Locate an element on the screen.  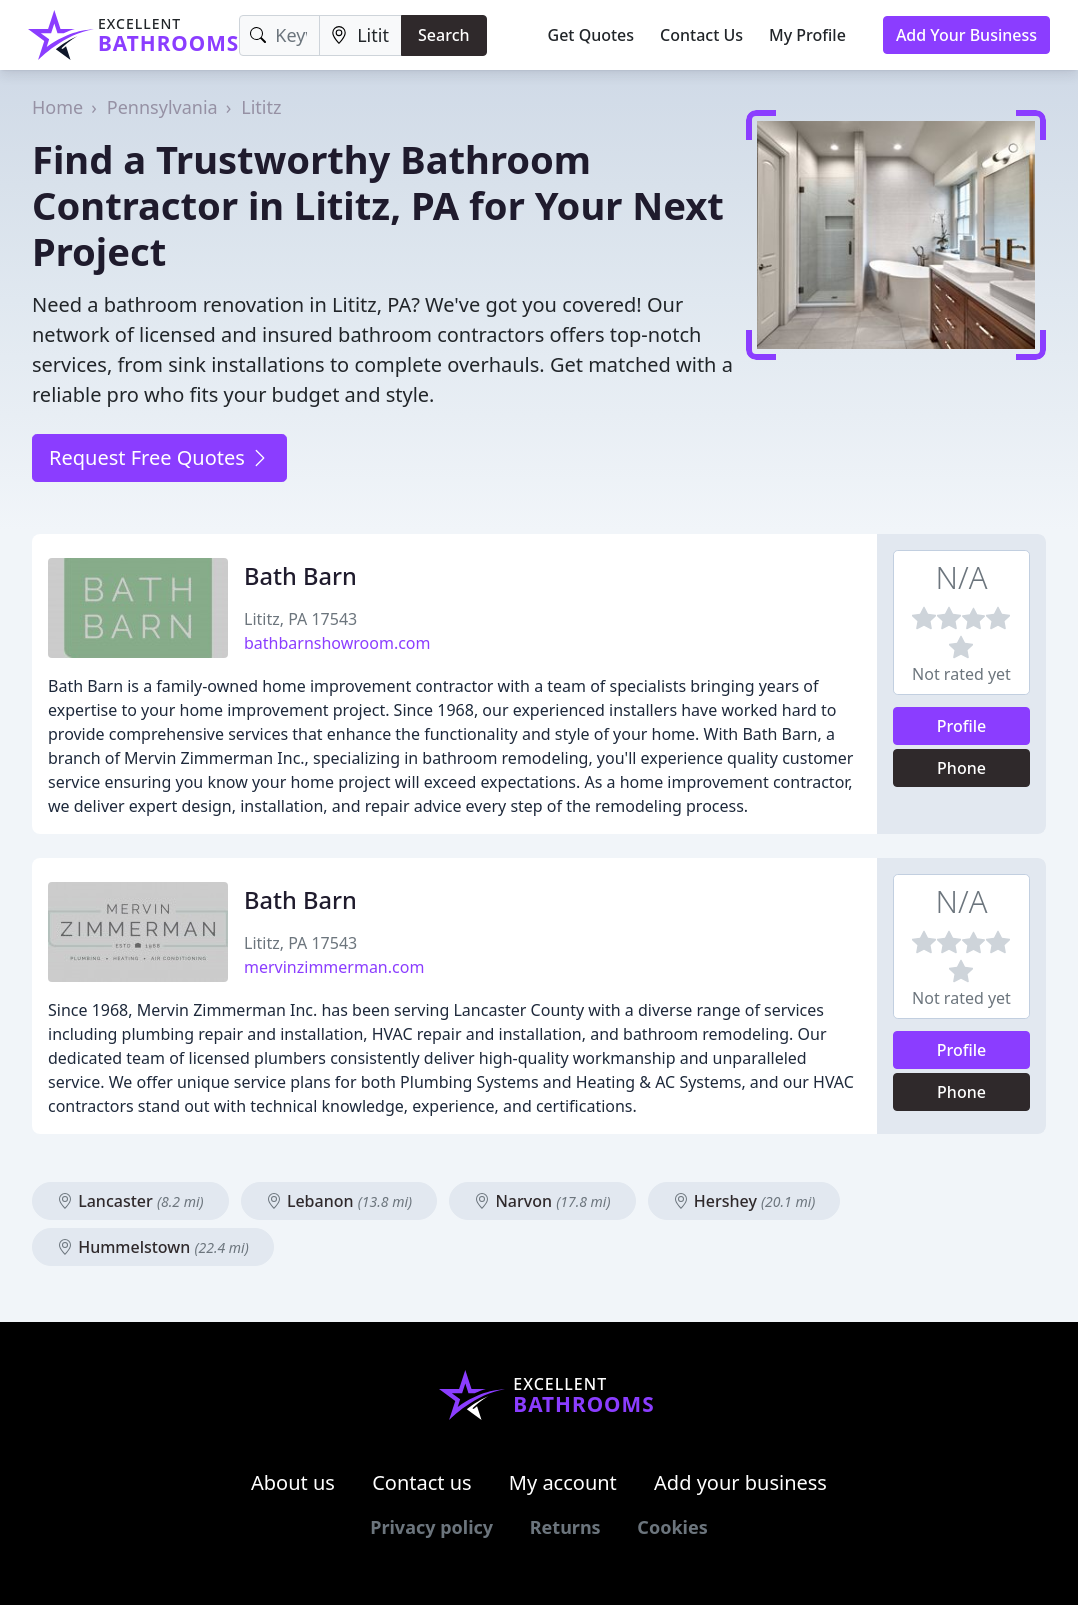
Lancaster is located at coordinates (130, 1201).